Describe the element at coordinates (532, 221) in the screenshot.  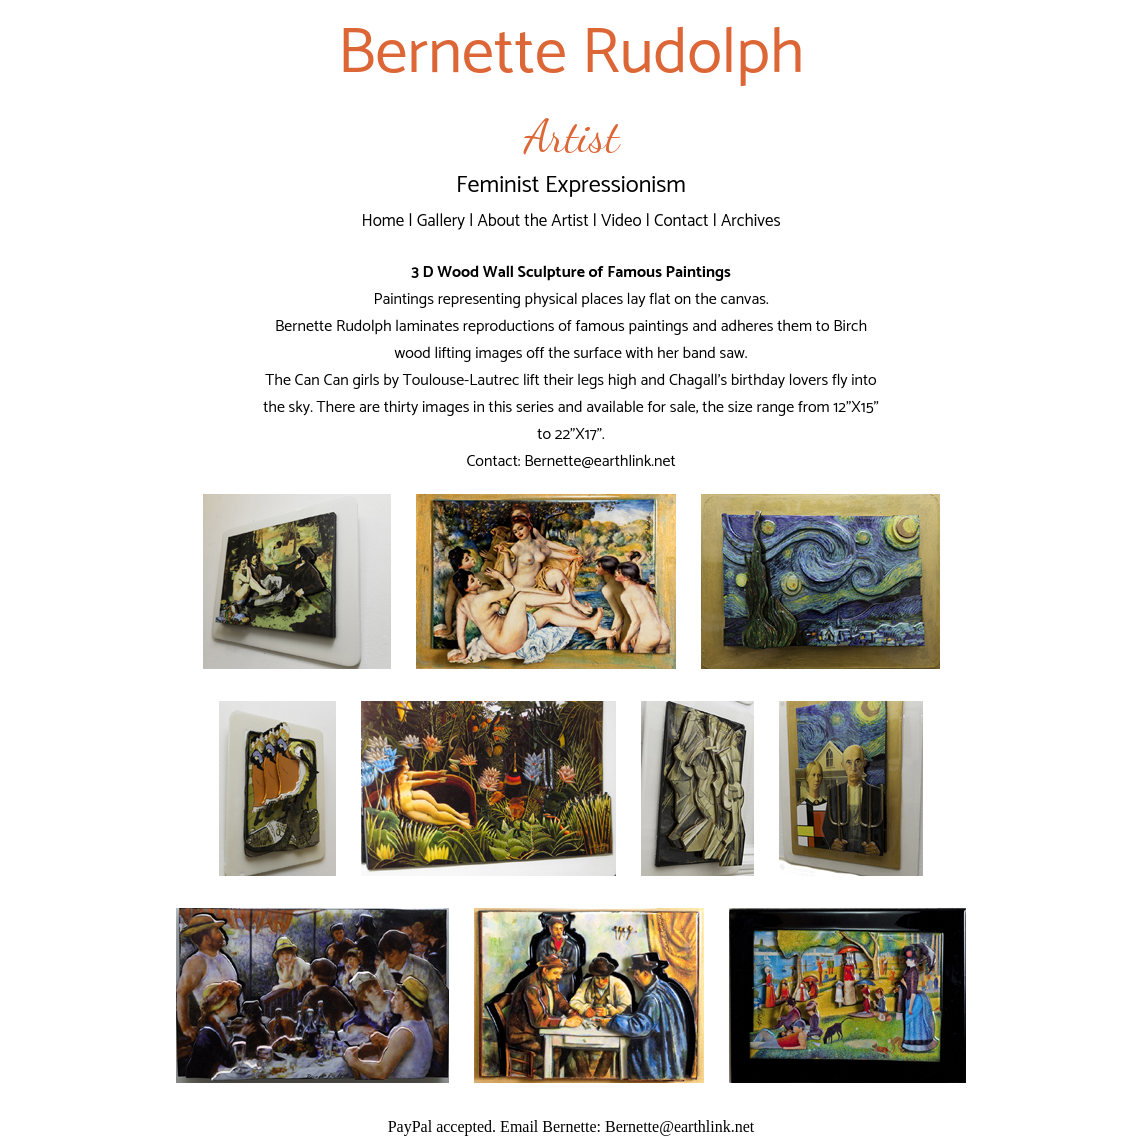
I see `About the Artist` at that location.